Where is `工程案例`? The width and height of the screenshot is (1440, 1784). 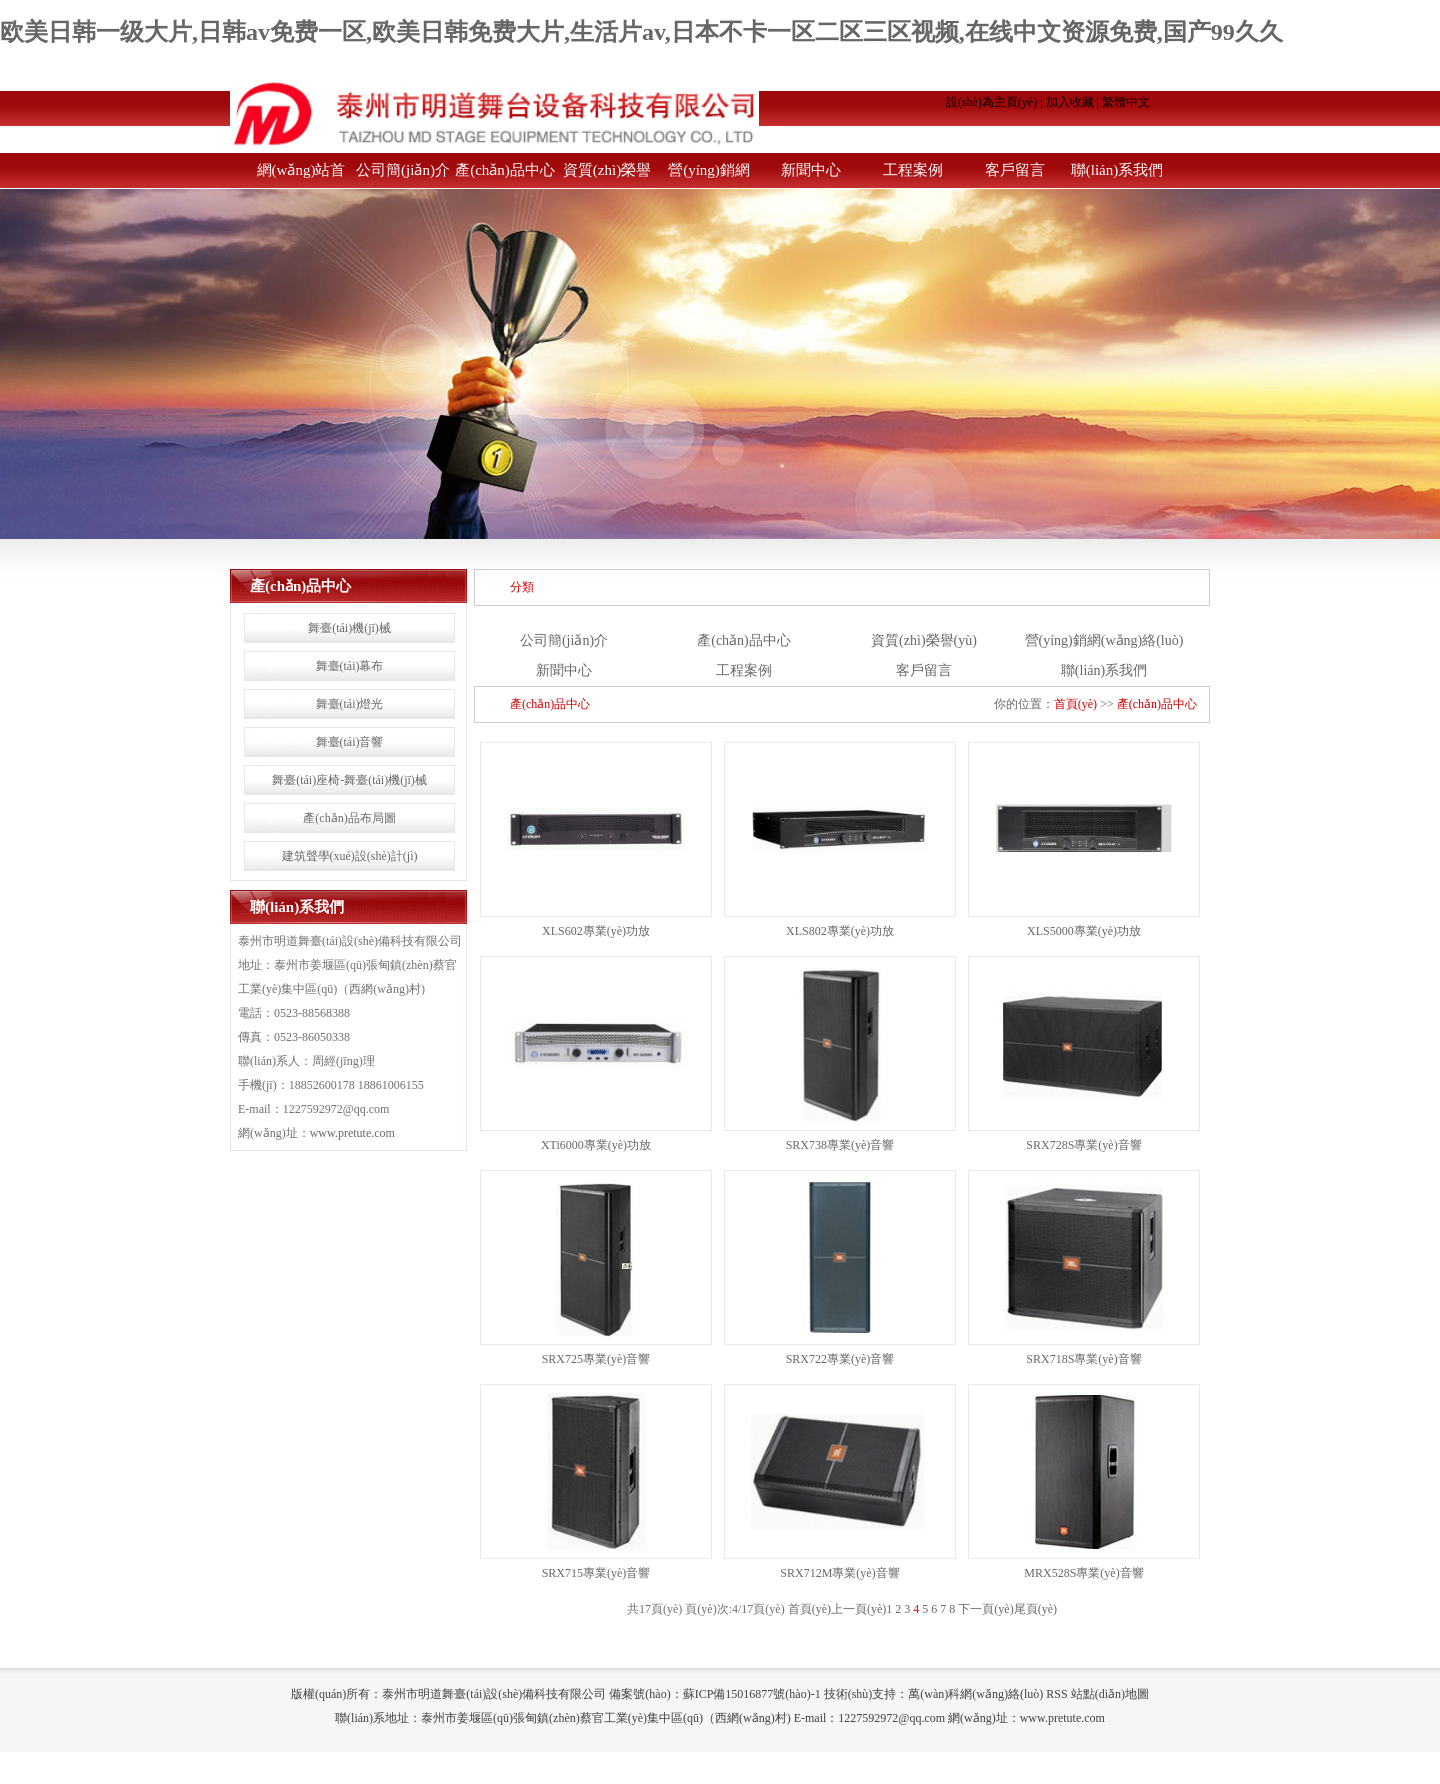 工程案例 is located at coordinates (913, 170).